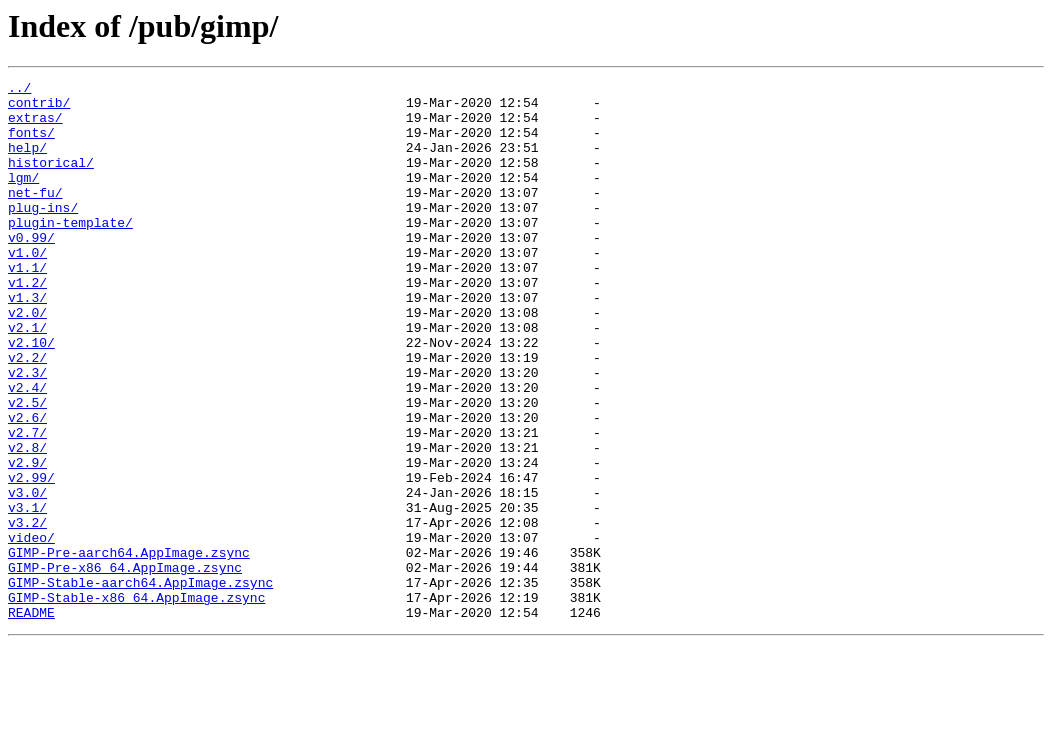 The width and height of the screenshot is (1052, 752). What do you see at coordinates (27, 504) in the screenshot?
I see `v2.7/` at bounding box center [27, 504].